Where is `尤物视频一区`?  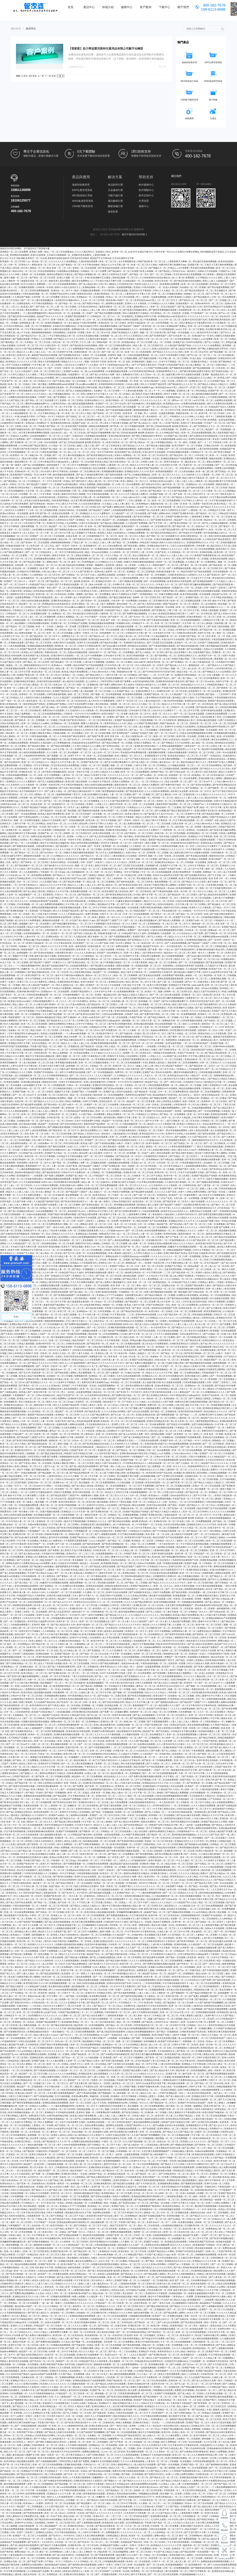 尤物视频一区 is located at coordinates (33, 1453).